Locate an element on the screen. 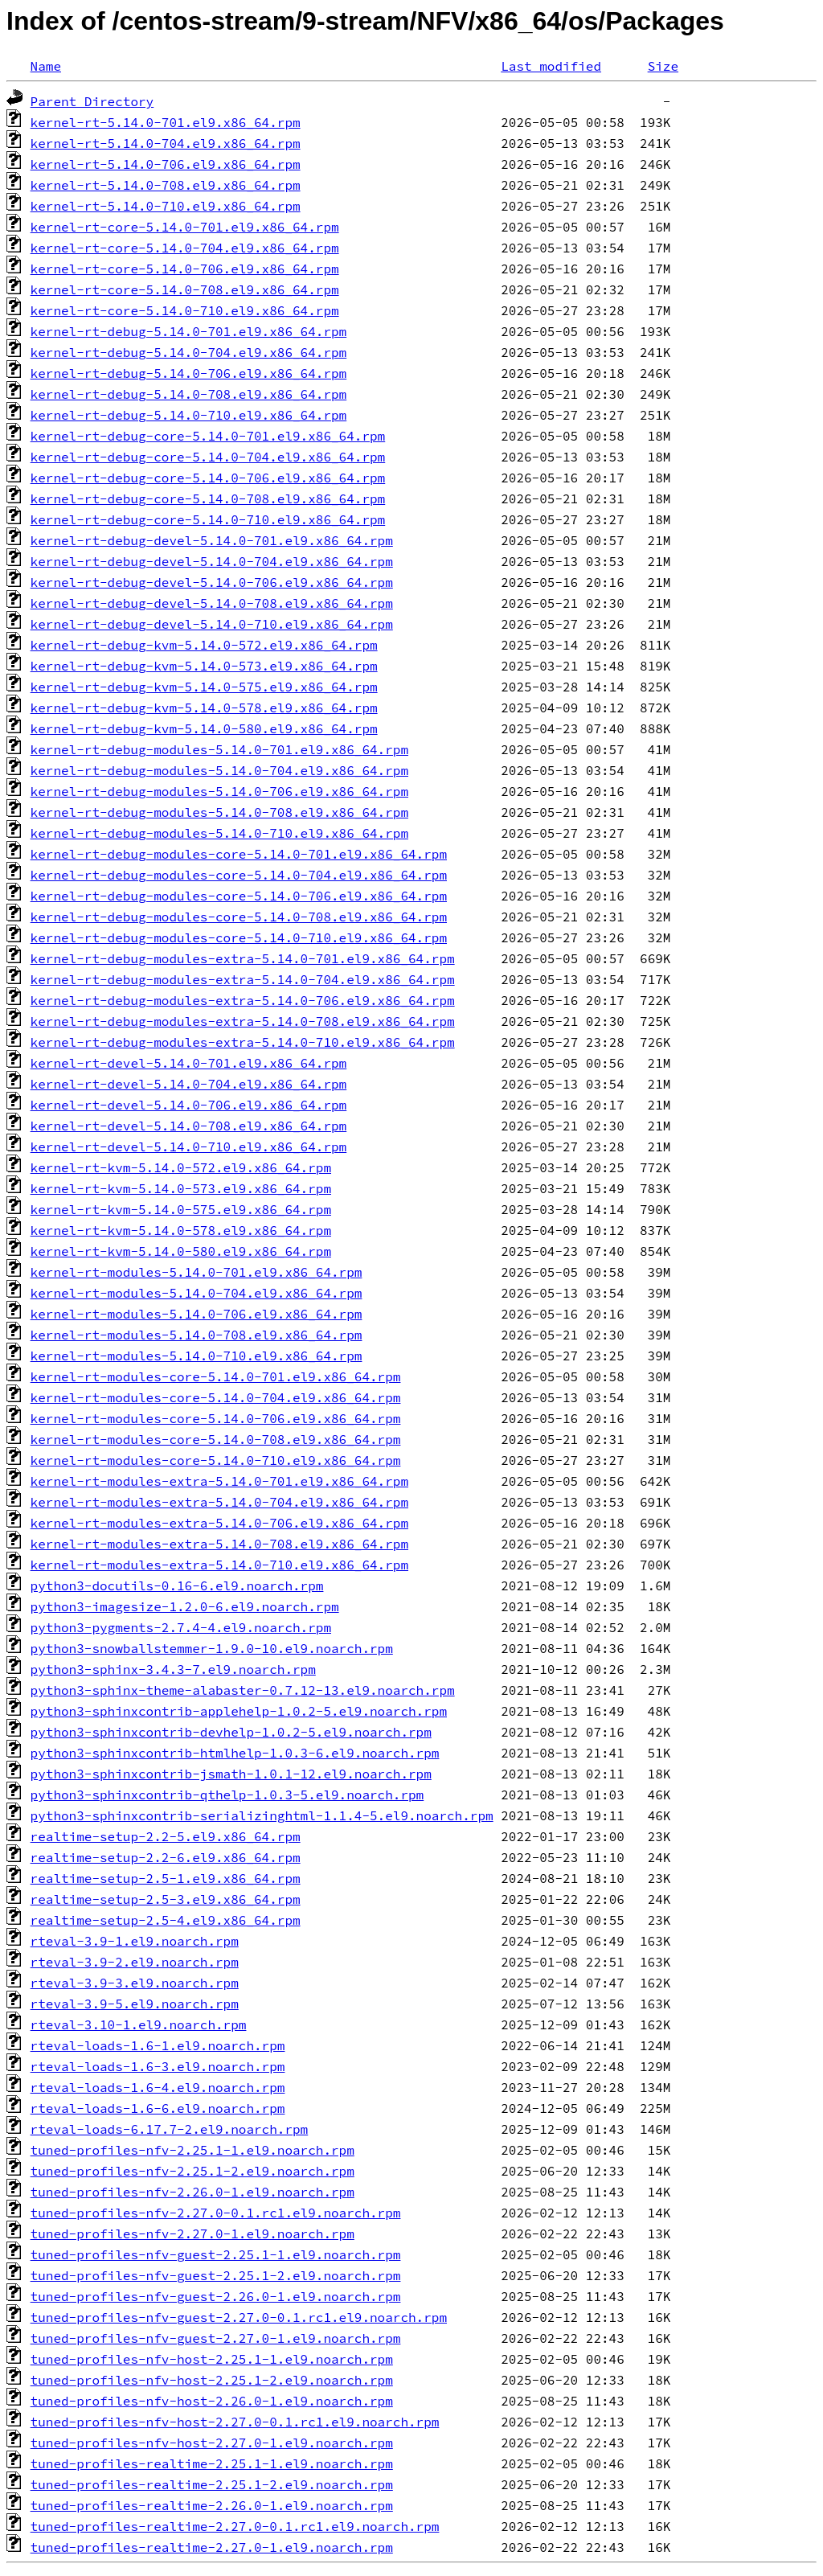  tuned-profiles-realtime-2.26.0-1.el9.noarch.rpm is located at coordinates (212, 2505).